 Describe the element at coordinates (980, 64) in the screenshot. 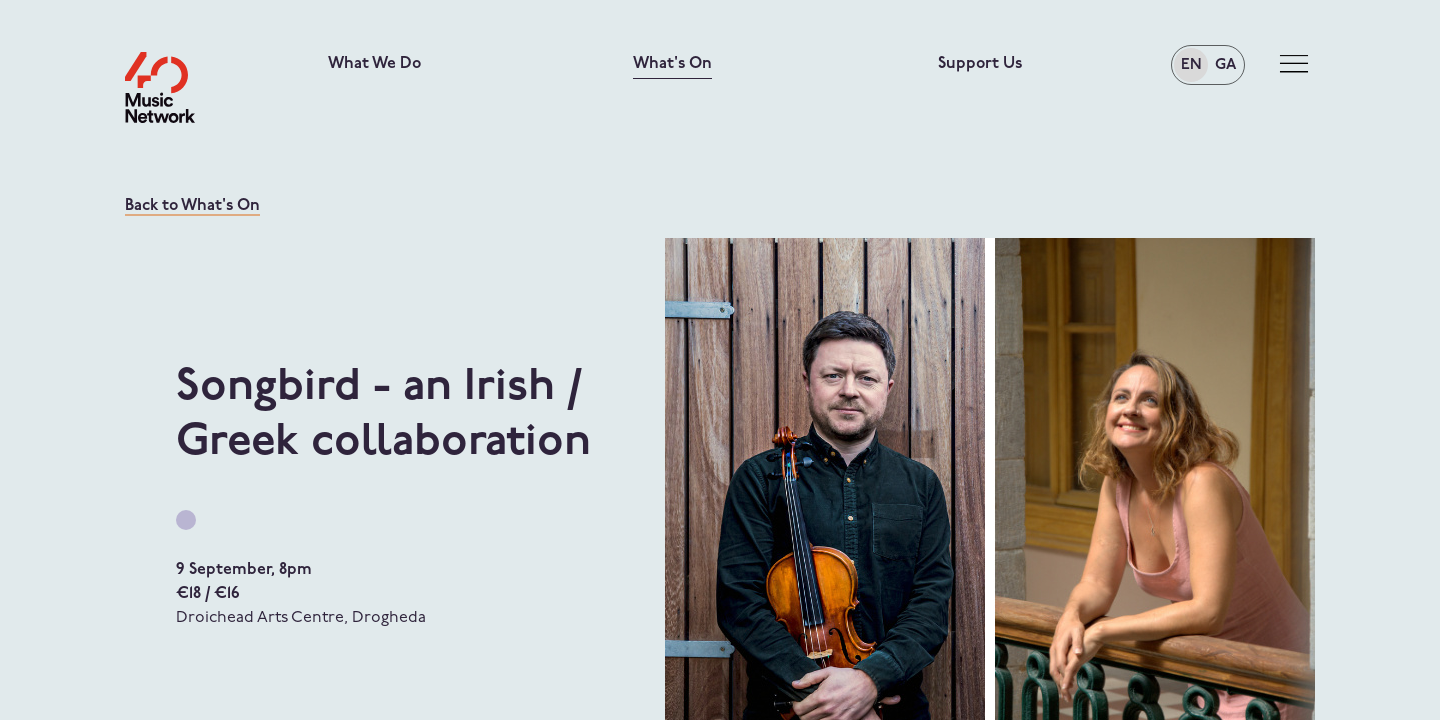

I see `Support Us` at that location.